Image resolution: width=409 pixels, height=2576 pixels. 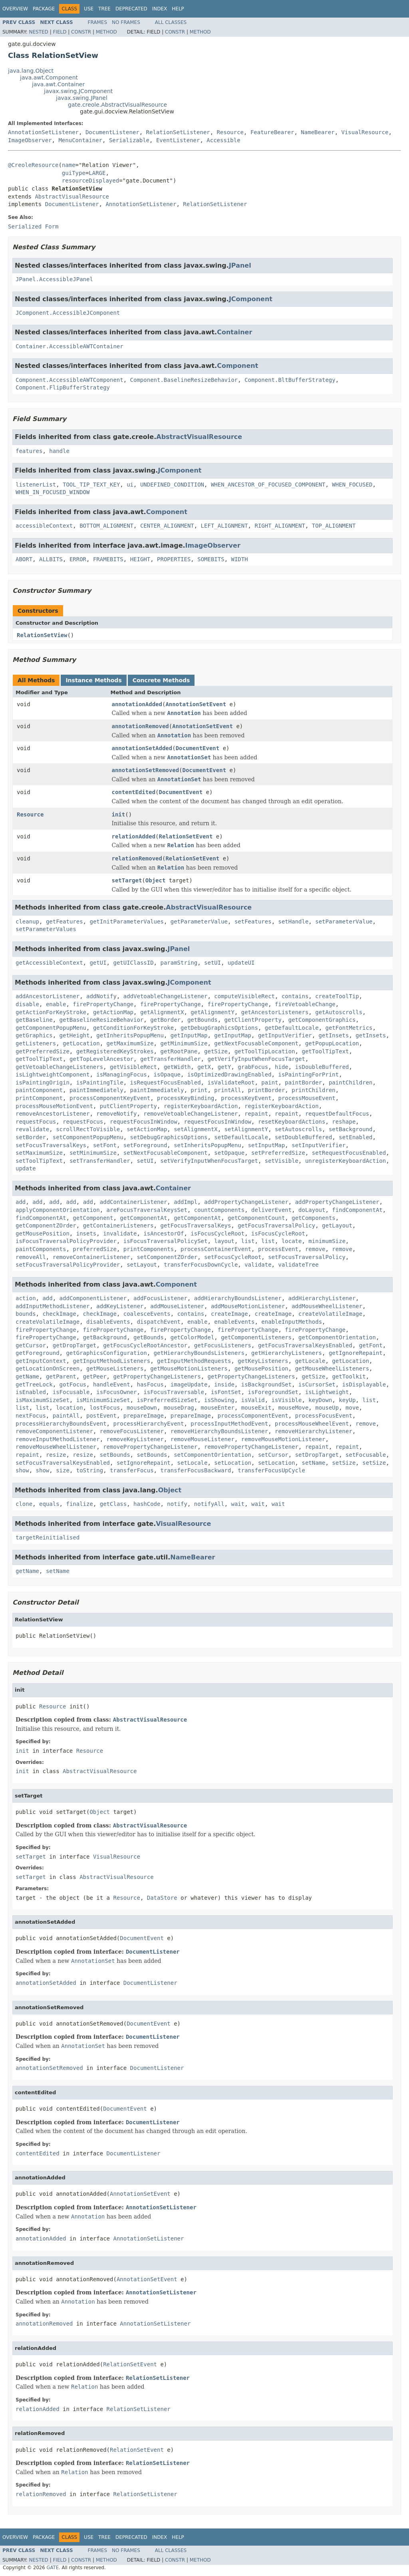 I want to click on getAlignmentX, so click(x=162, y=1012).